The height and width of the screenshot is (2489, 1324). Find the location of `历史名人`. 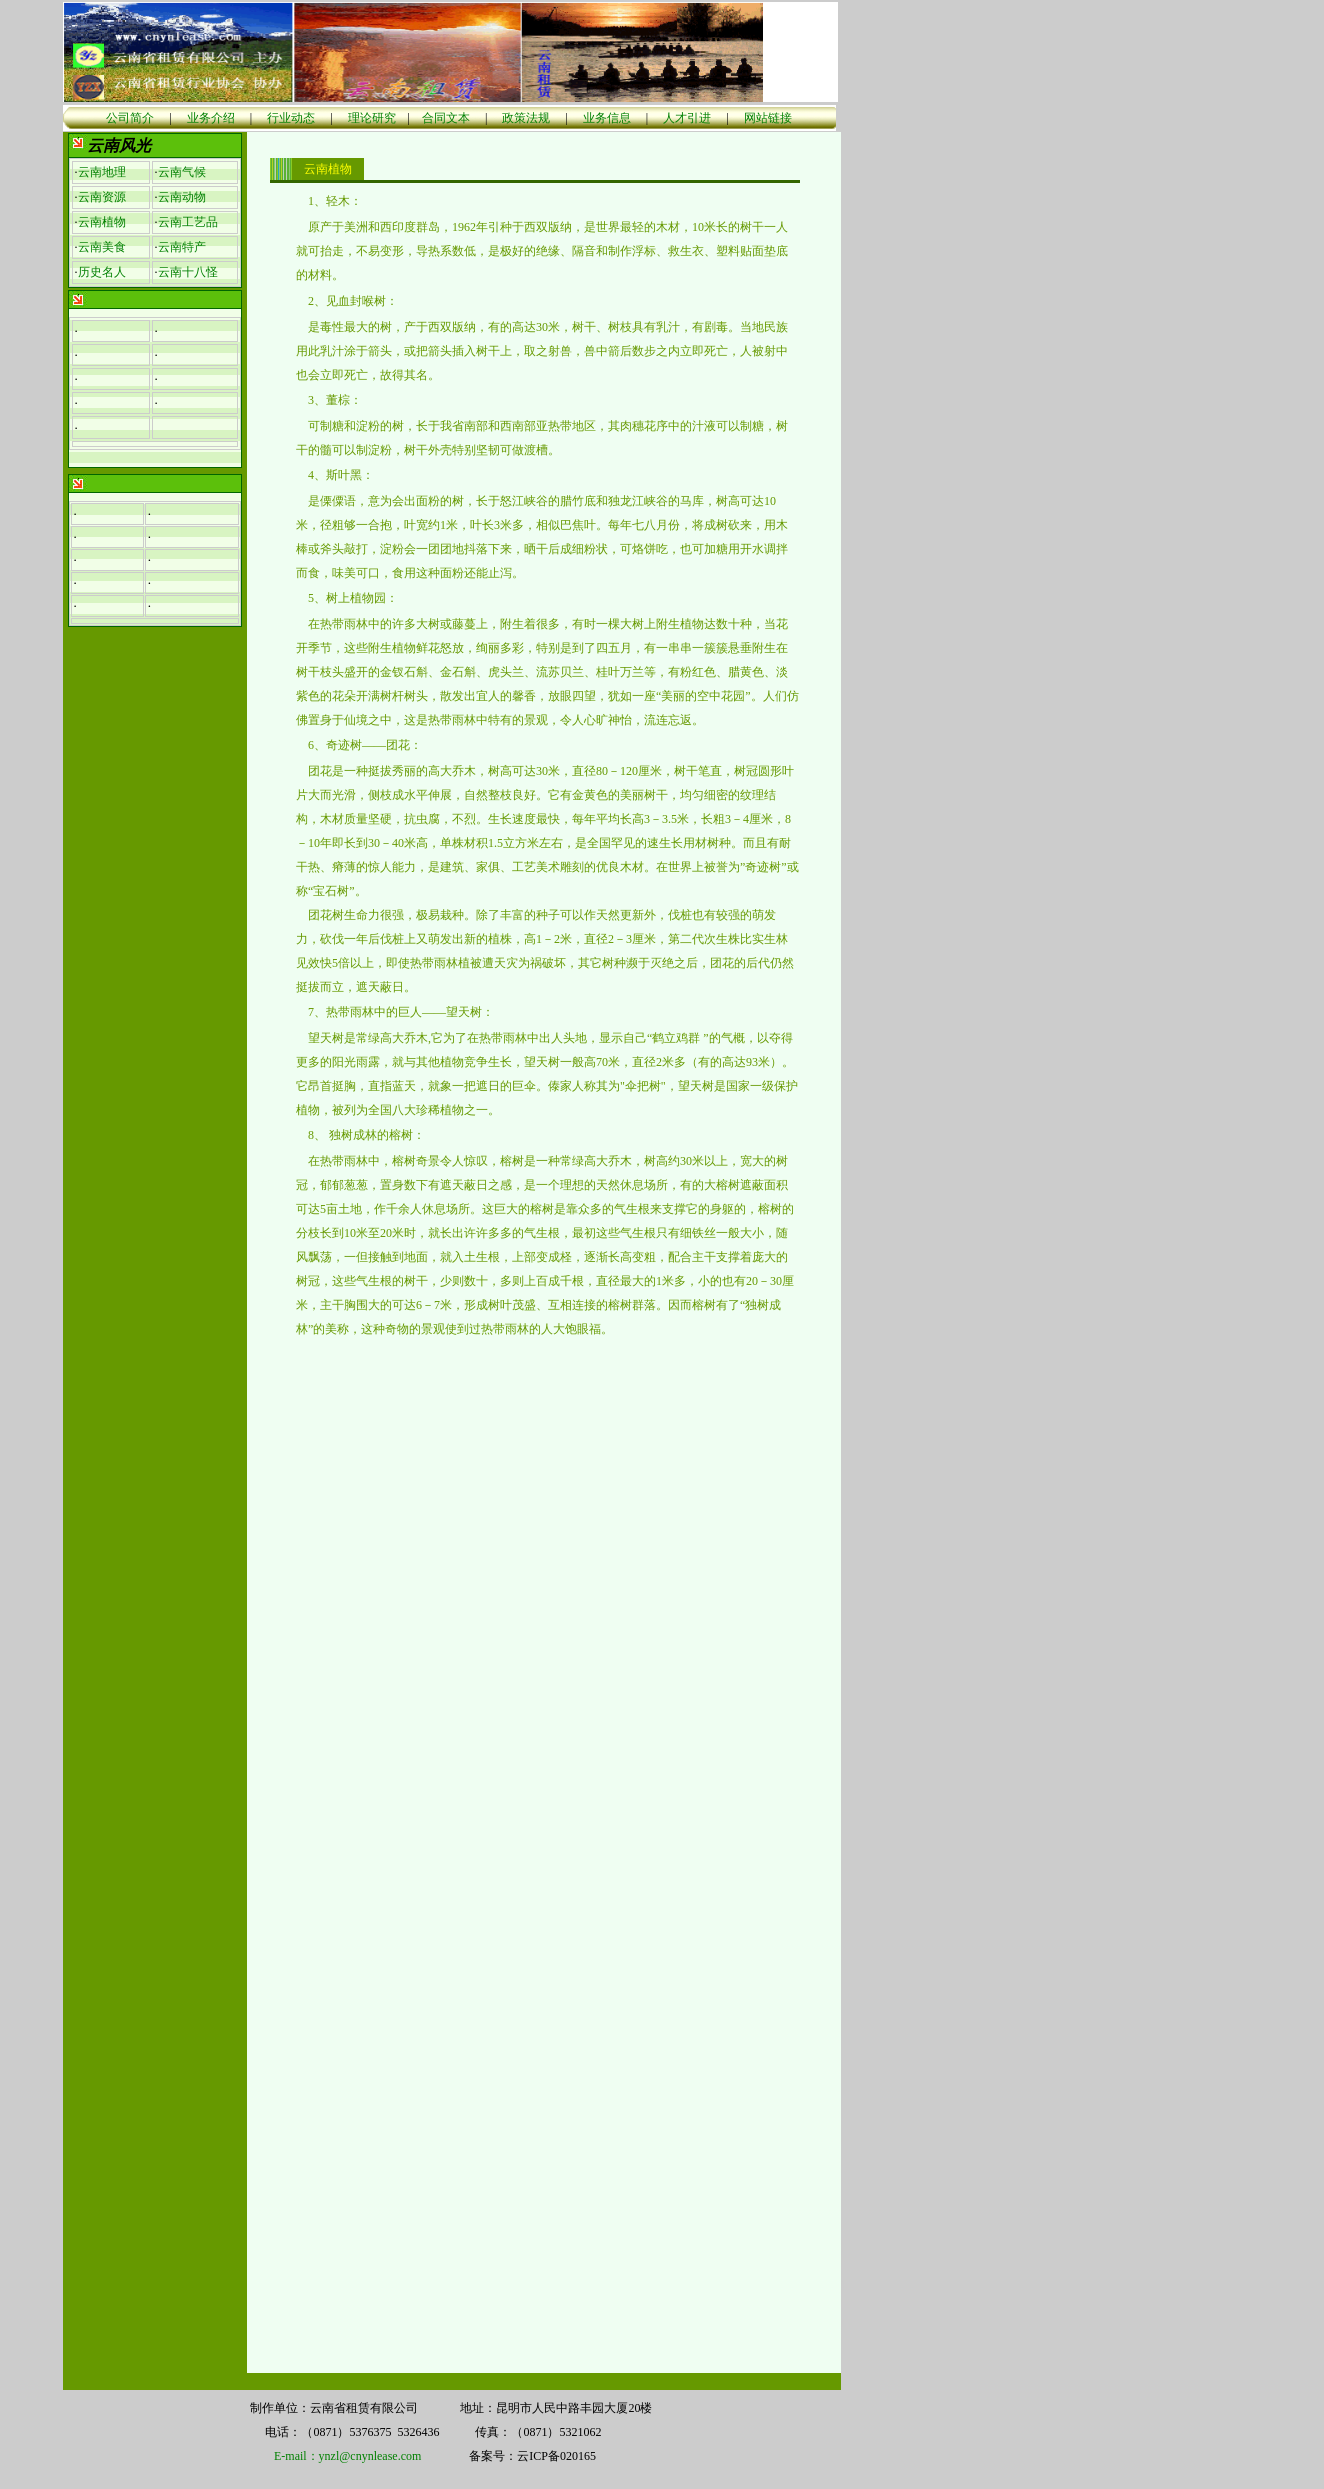

历史名人 is located at coordinates (102, 272).